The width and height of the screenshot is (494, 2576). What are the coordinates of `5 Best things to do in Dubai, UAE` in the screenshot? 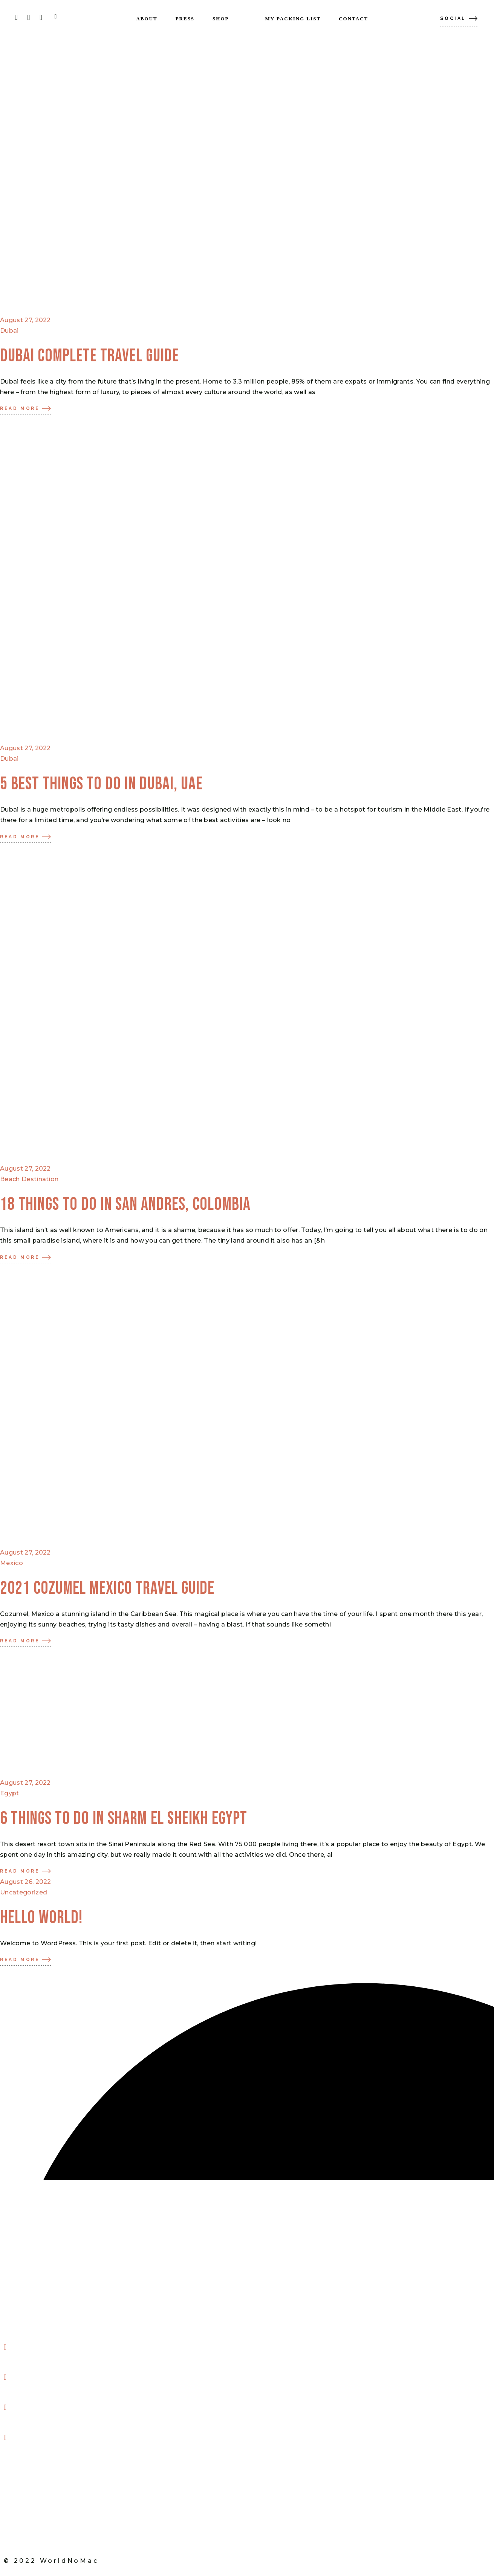 It's located at (101, 784).